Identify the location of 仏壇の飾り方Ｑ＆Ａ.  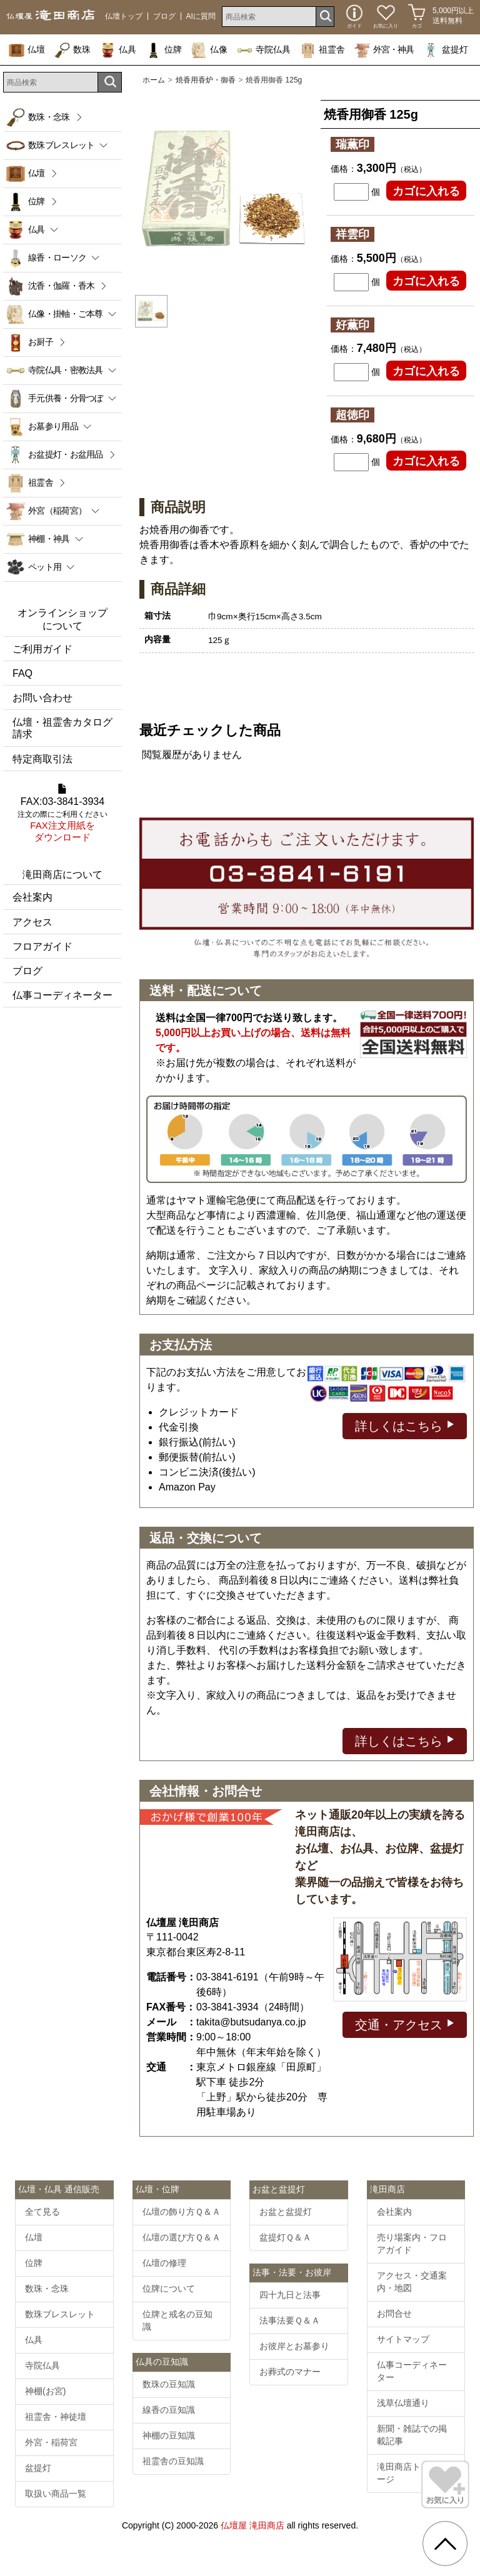
(181, 2212).